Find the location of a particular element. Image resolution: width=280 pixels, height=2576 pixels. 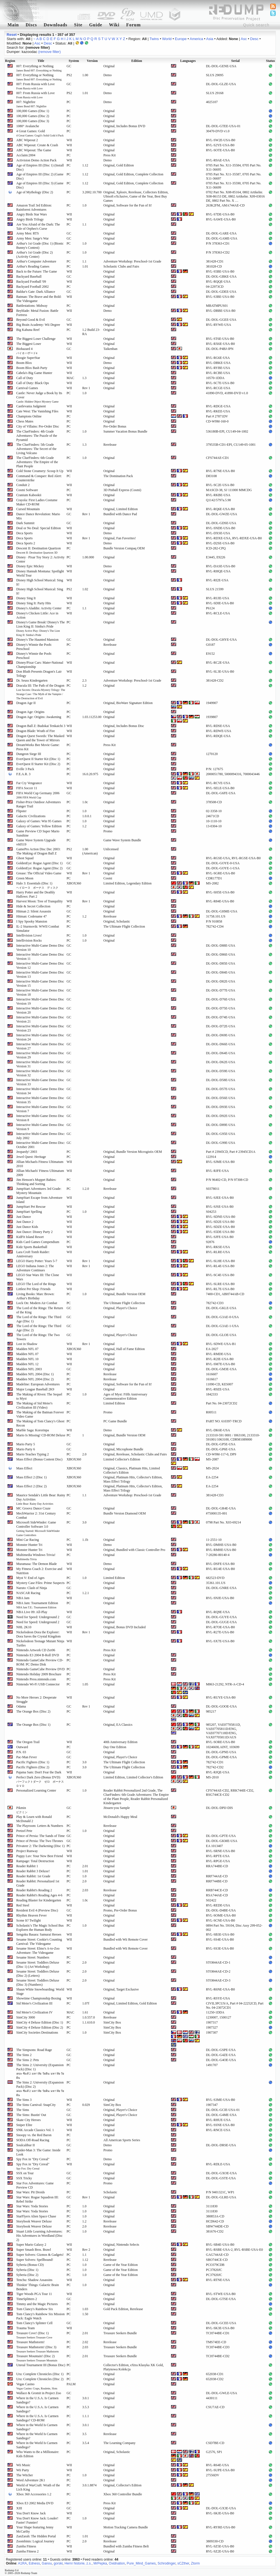

4 Great Games: Gold is located at coordinates (40, 133).